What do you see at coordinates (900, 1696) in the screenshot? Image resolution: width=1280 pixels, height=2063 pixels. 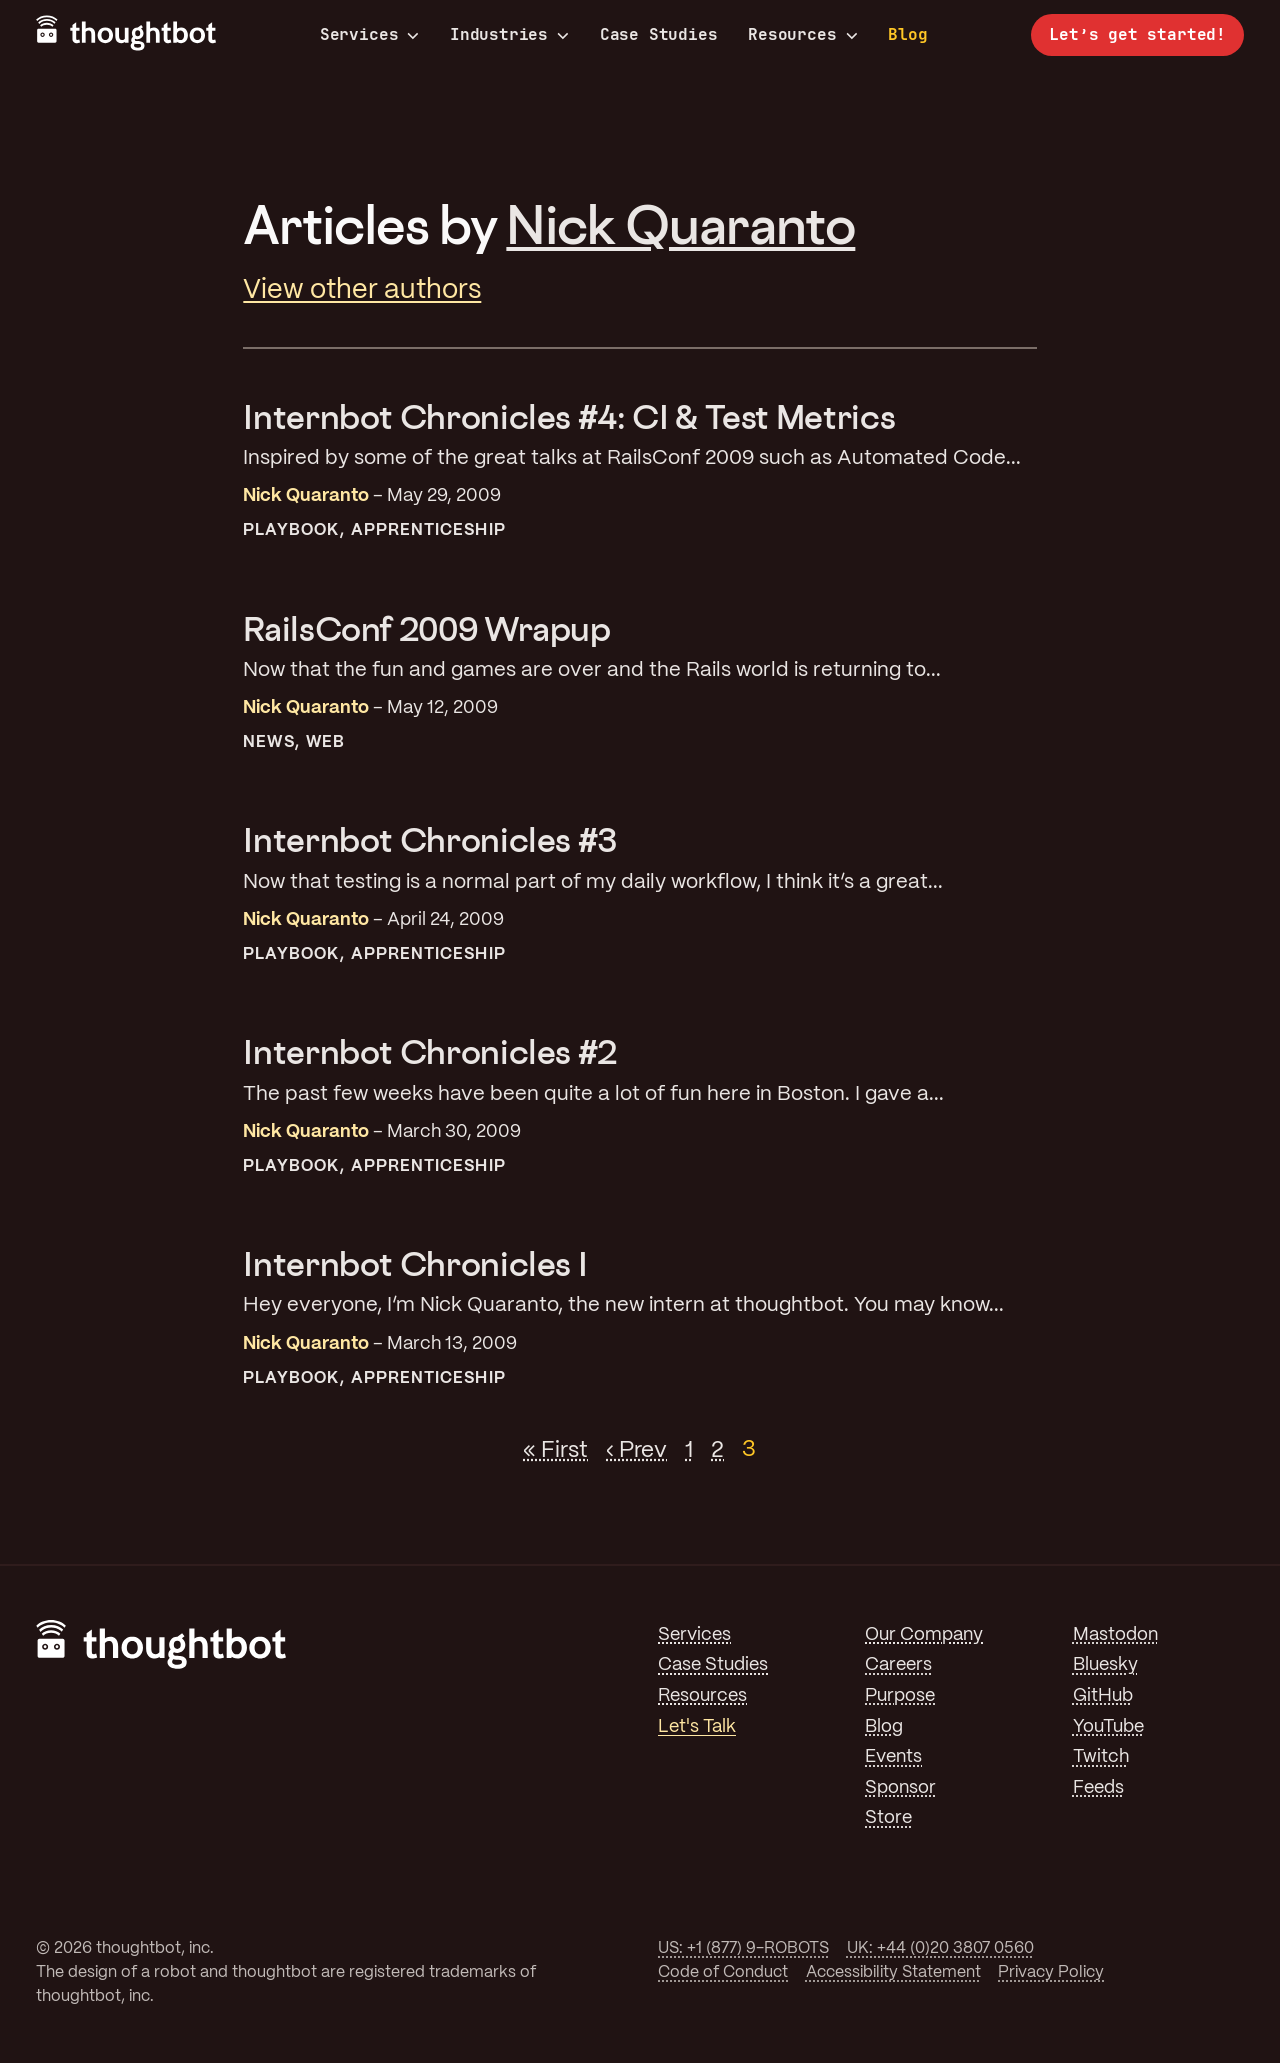 I see `Purpose` at bounding box center [900, 1696].